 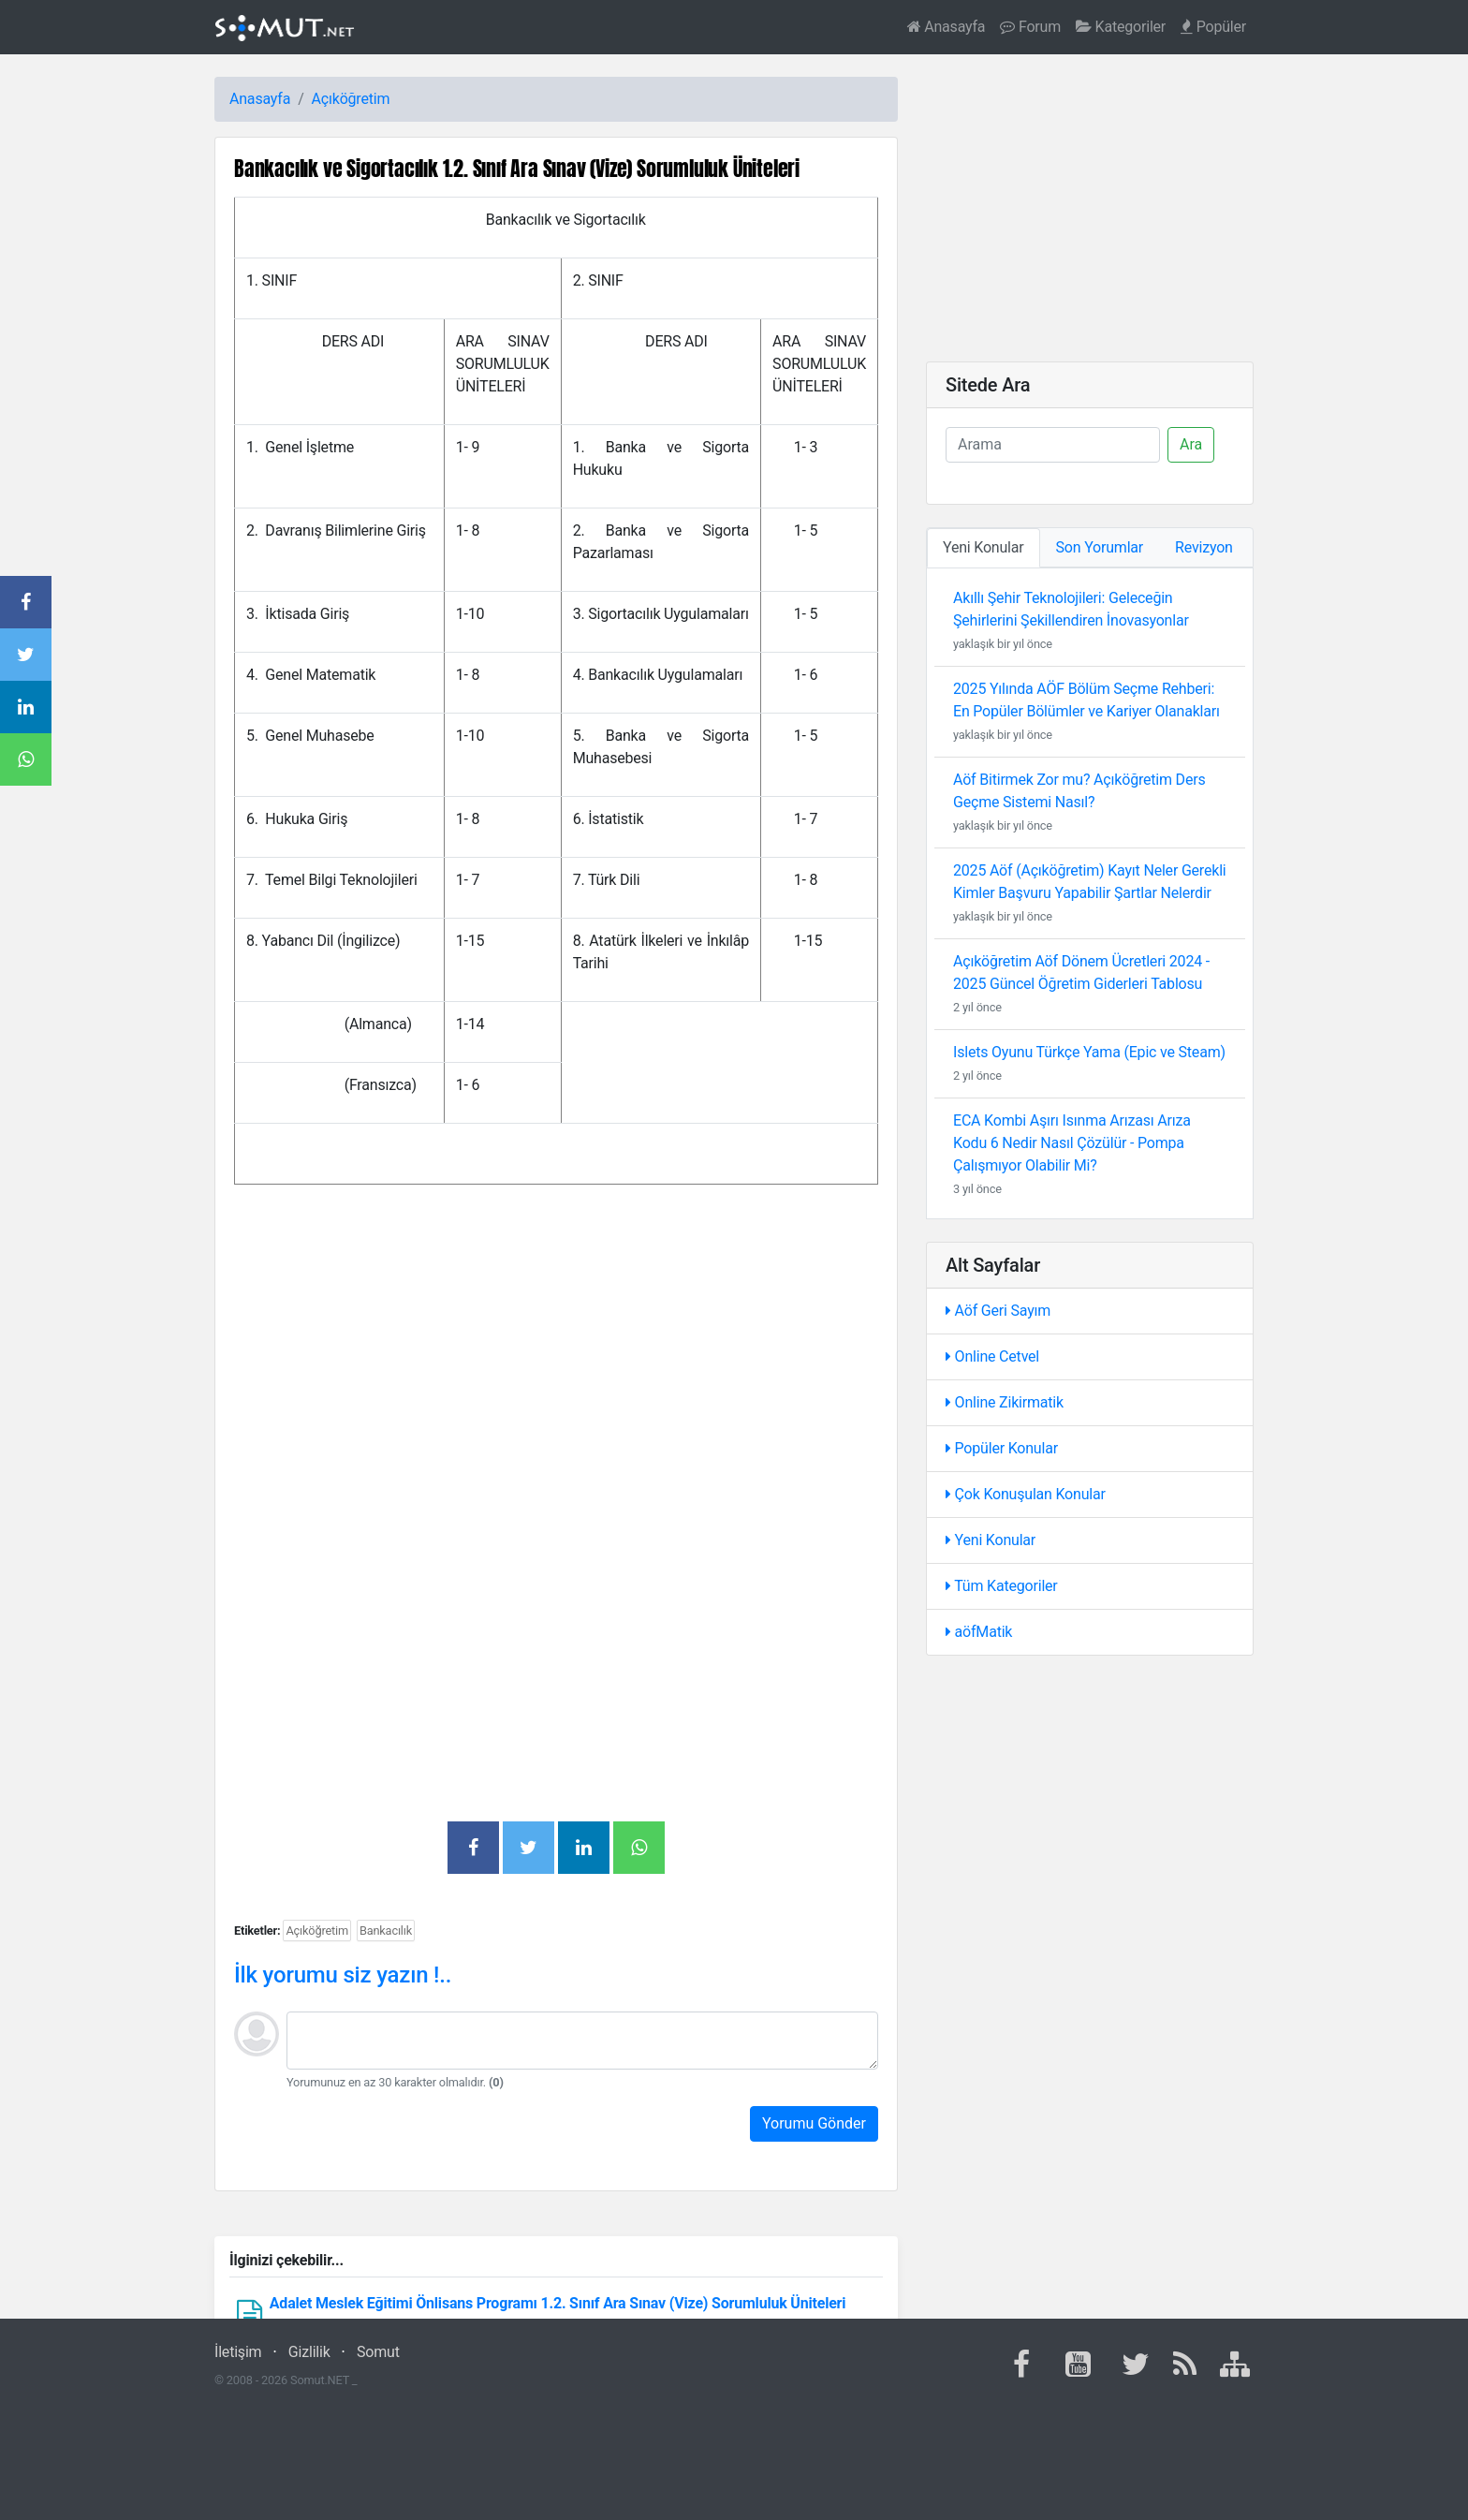 I want to click on Aöf Geri Sayım, so click(x=998, y=1310).